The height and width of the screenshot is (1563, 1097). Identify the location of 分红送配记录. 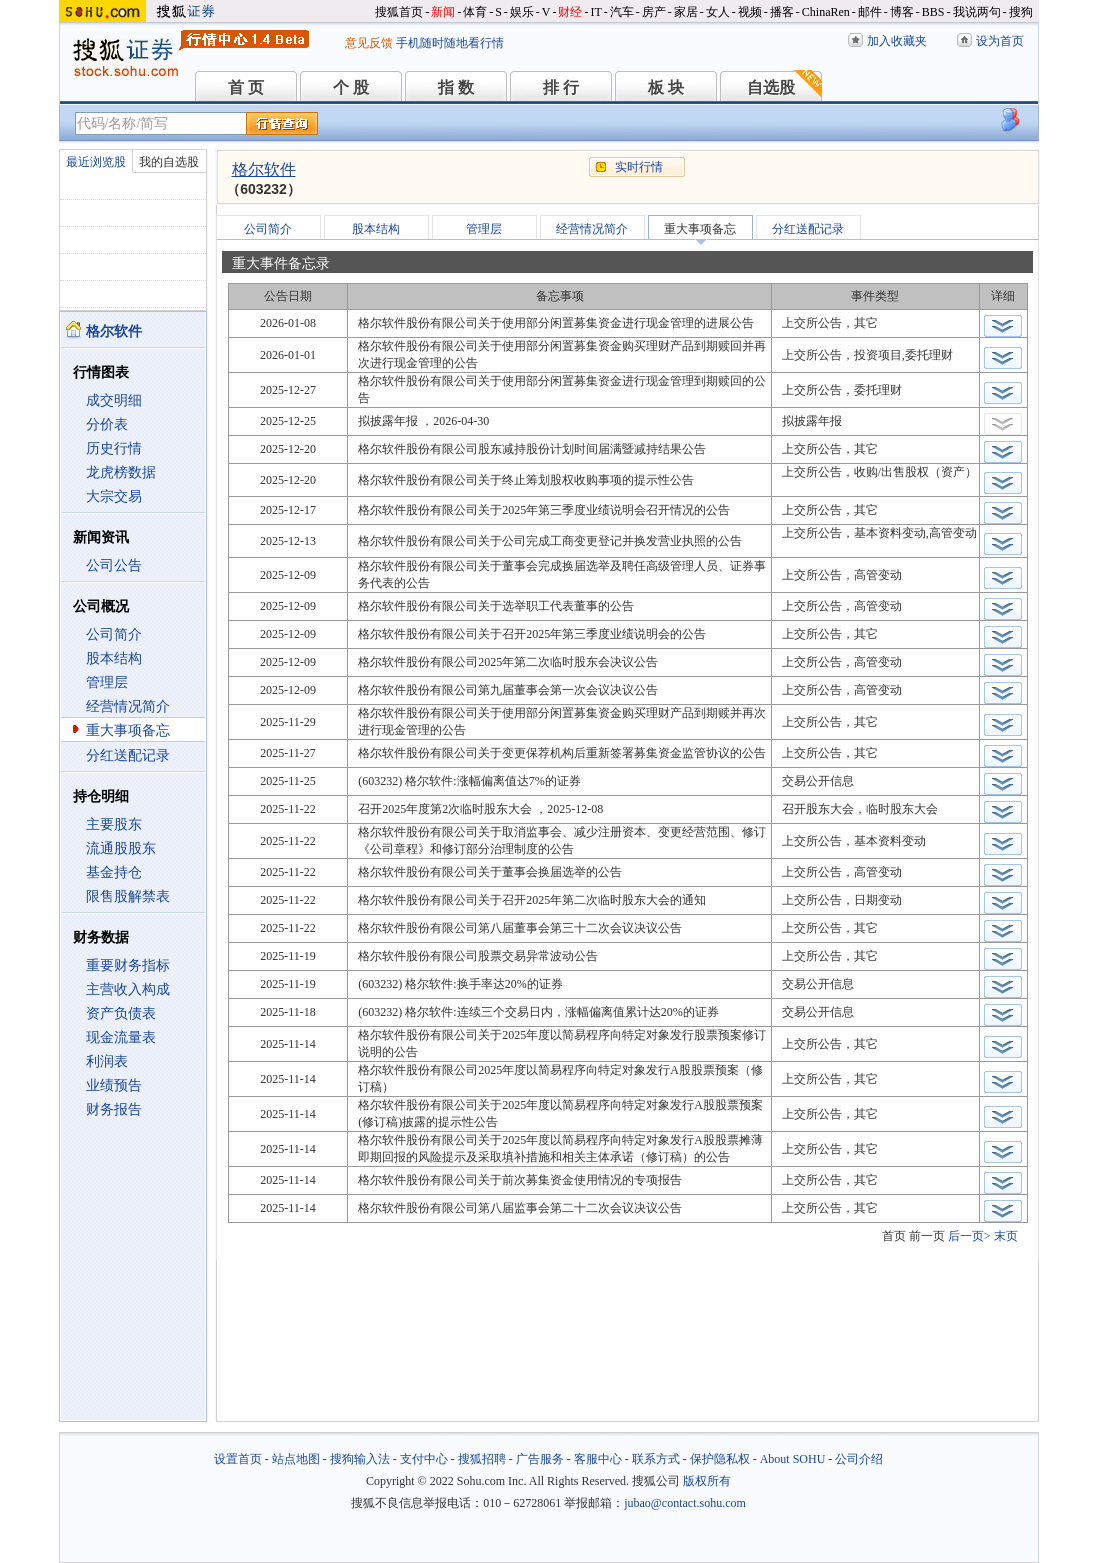
(128, 755).